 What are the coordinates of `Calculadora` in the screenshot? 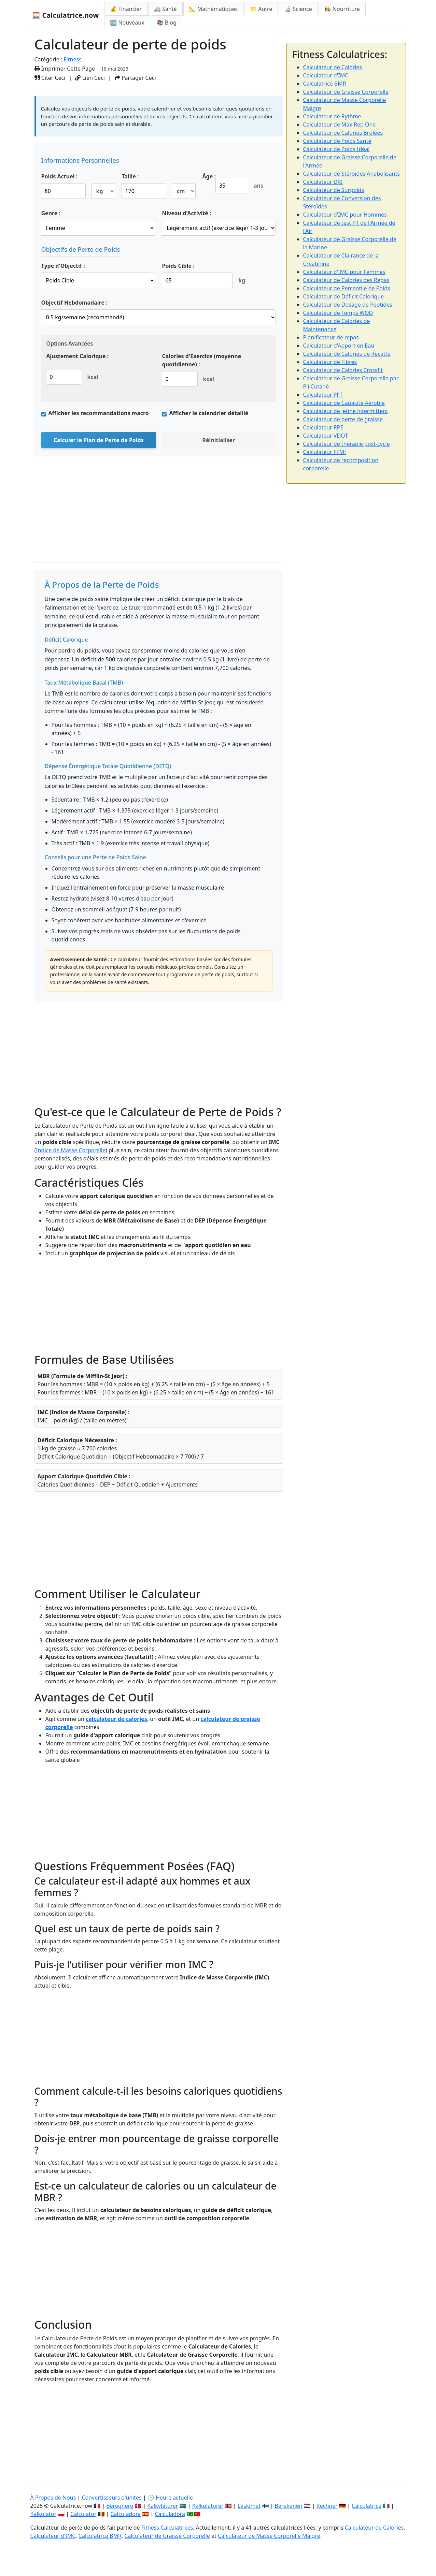 It's located at (126, 2514).